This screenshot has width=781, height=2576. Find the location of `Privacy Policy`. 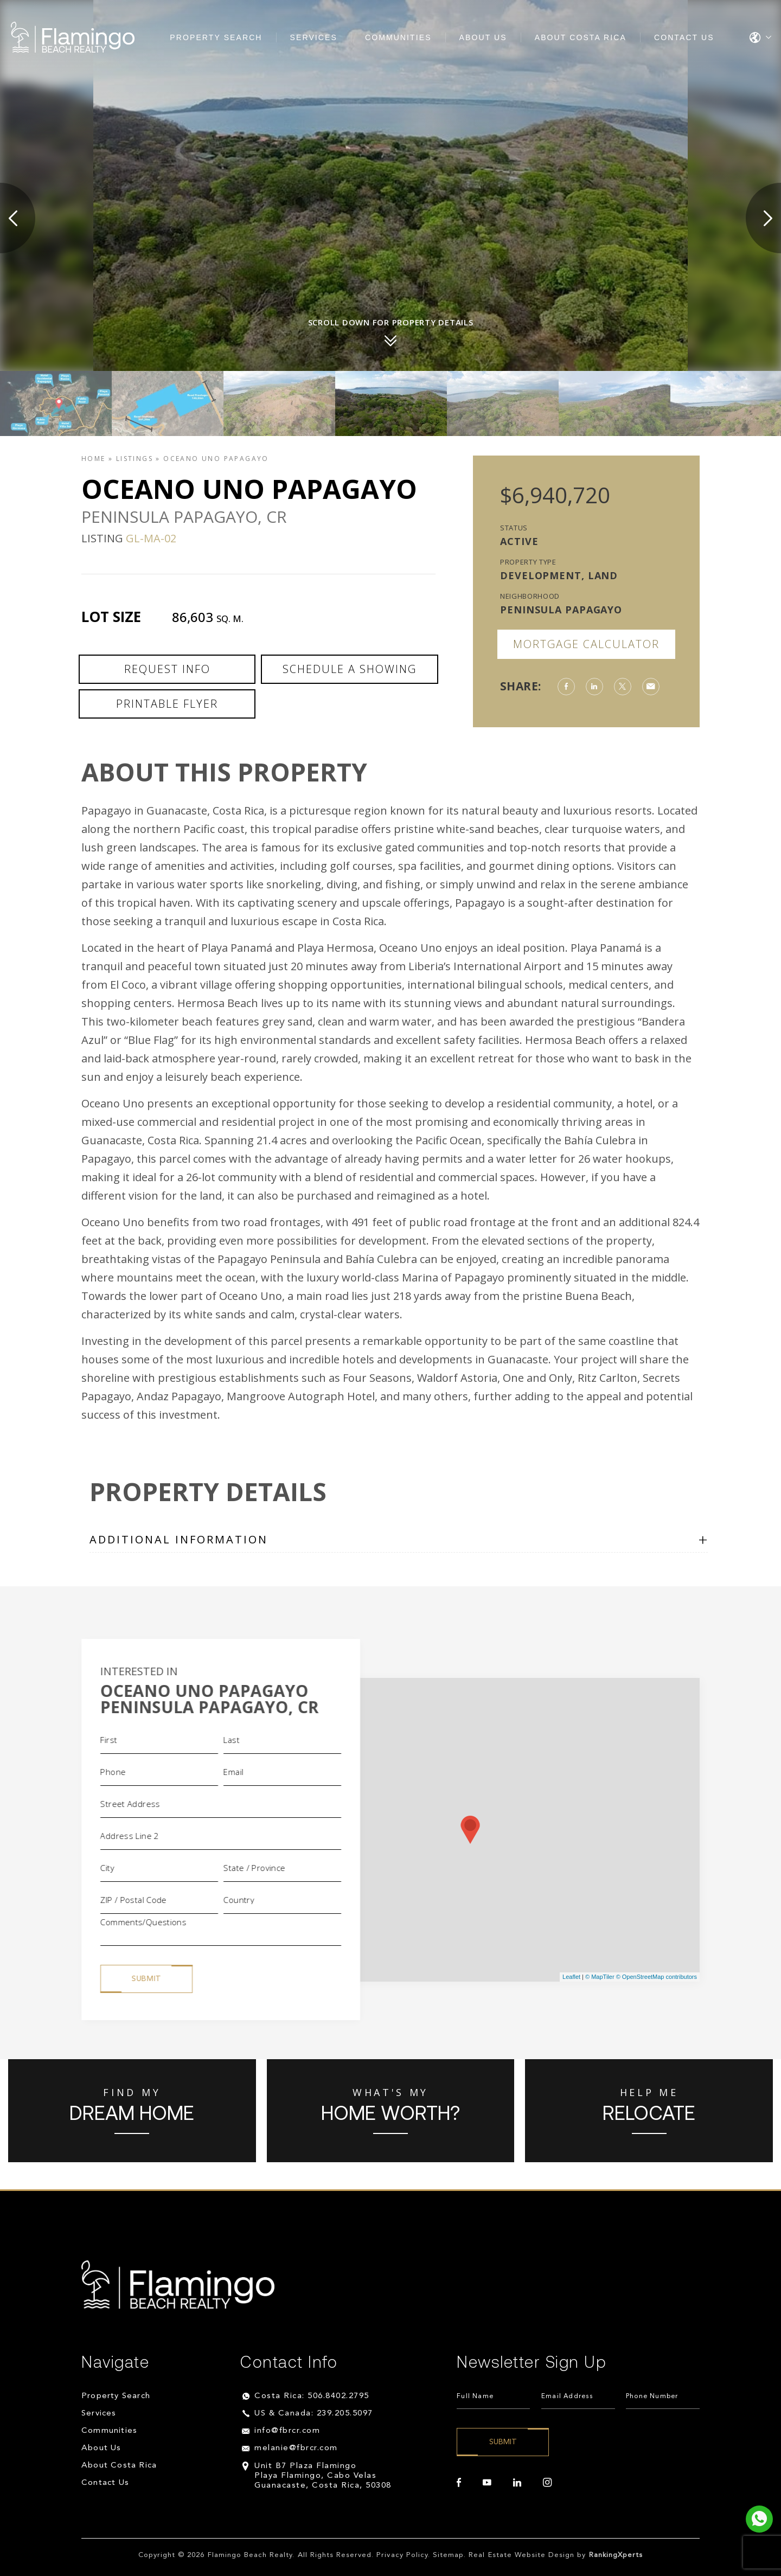

Privacy Policy is located at coordinates (402, 2555).